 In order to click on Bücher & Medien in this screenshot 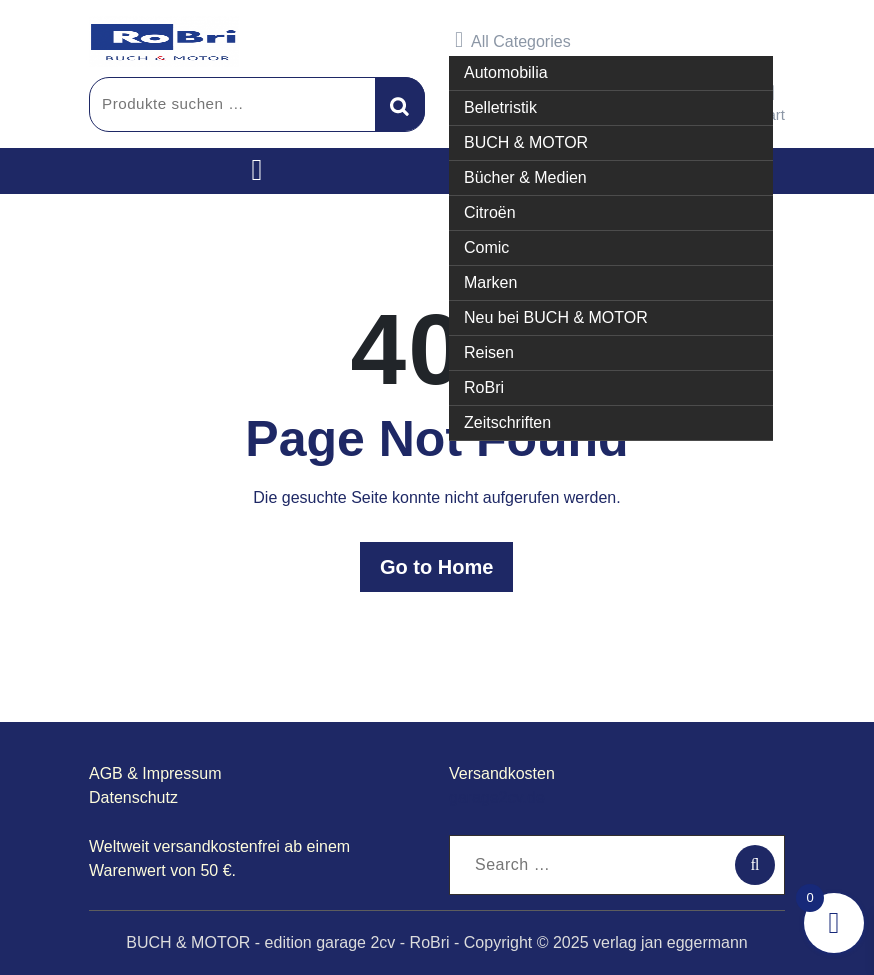, I will do `click(525, 176)`.